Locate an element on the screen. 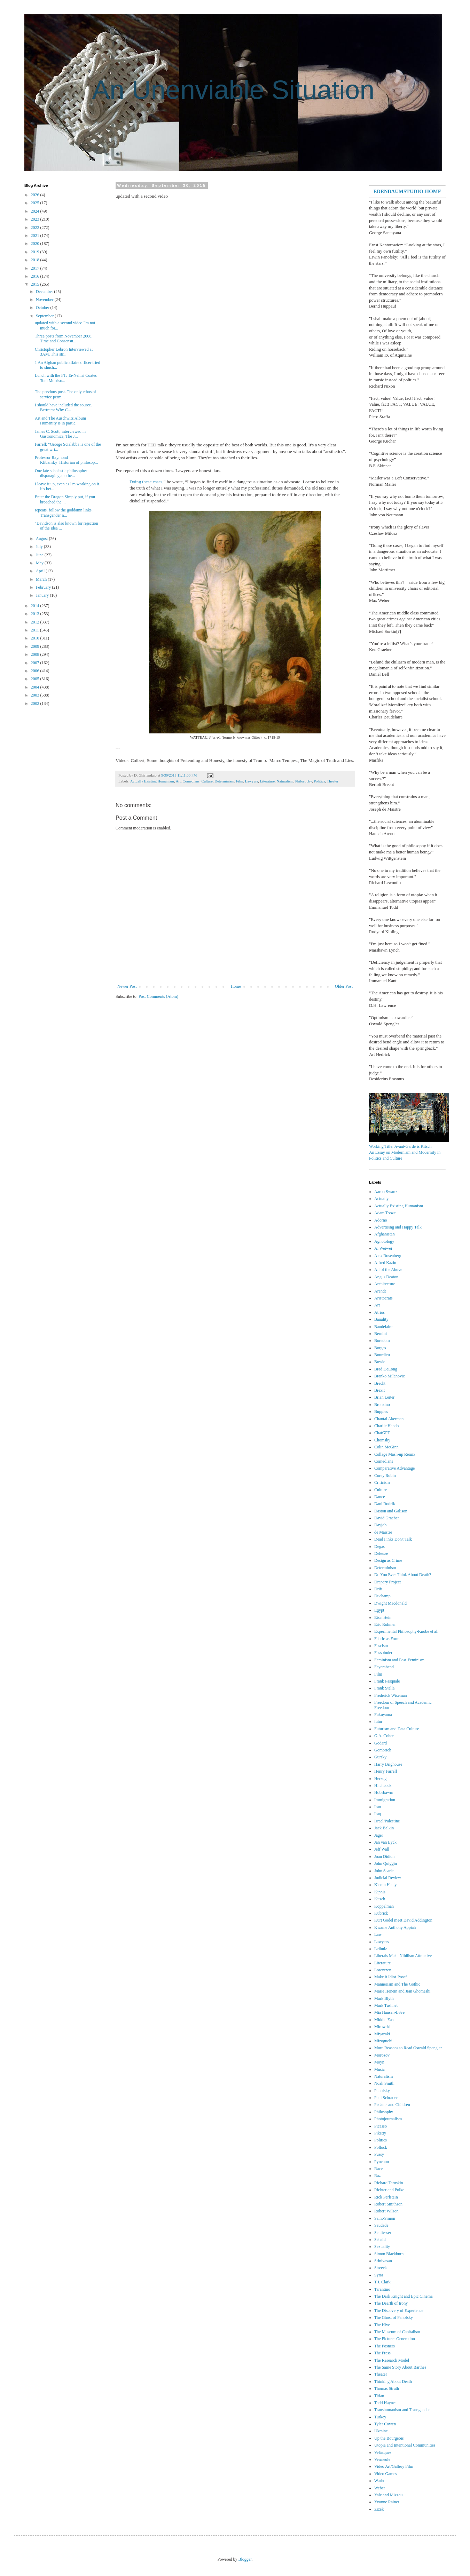 The width and height of the screenshot is (470, 2576). Joan Didion is located at coordinates (384, 1856).